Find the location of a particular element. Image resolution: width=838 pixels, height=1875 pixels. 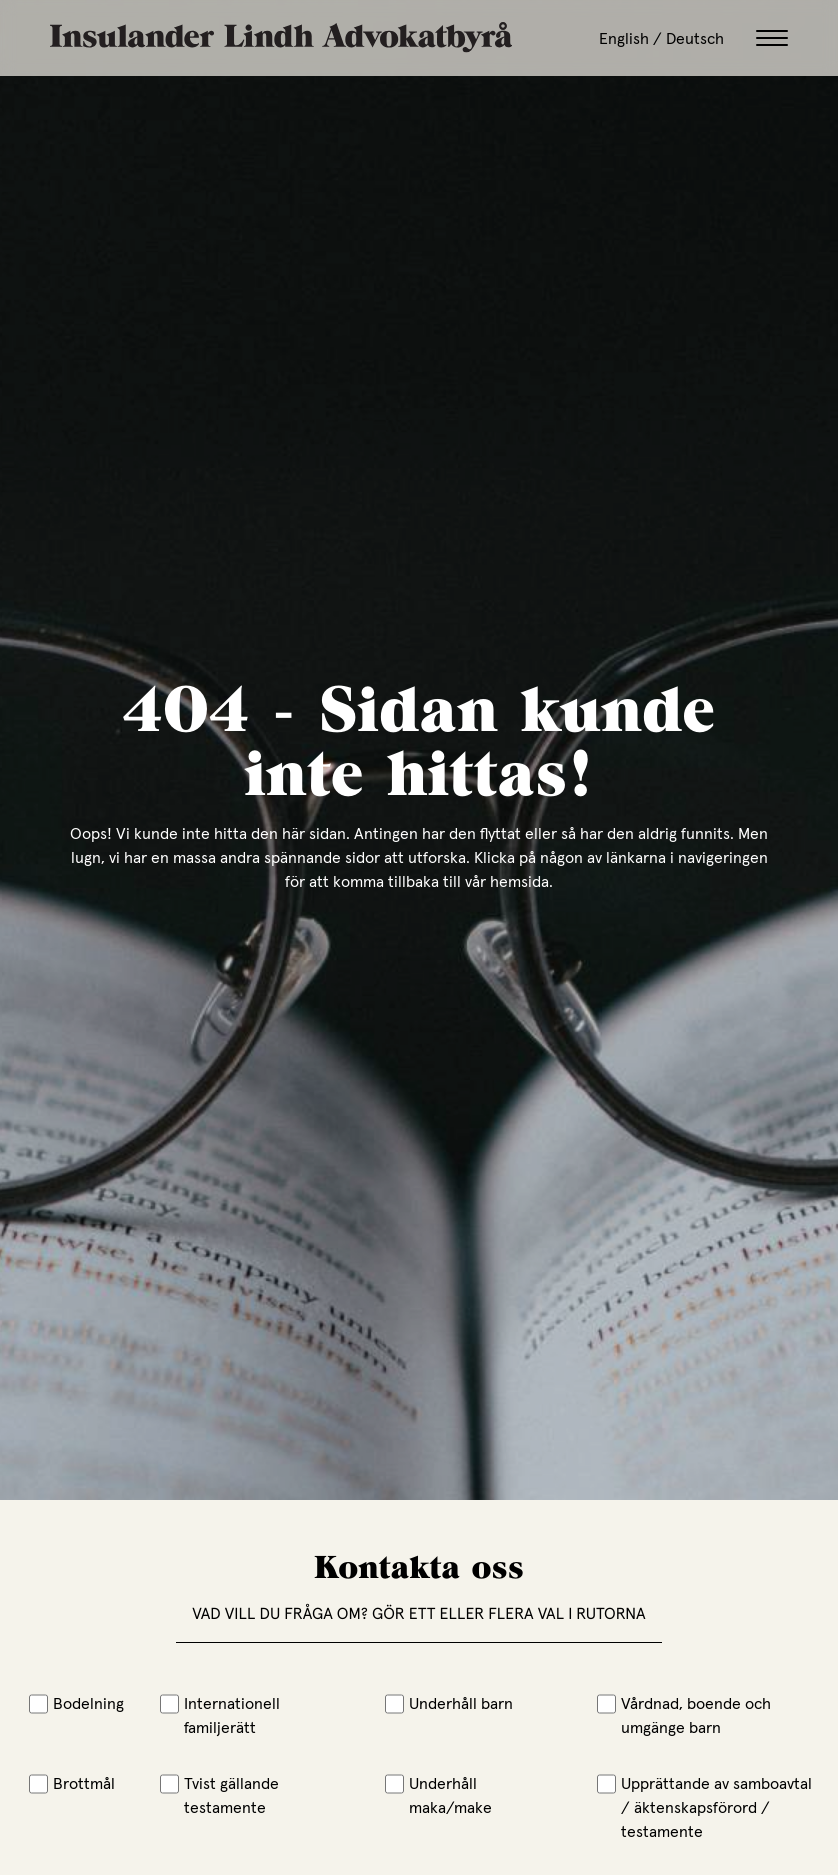

Underhåll barn is located at coordinates (449, 1703).